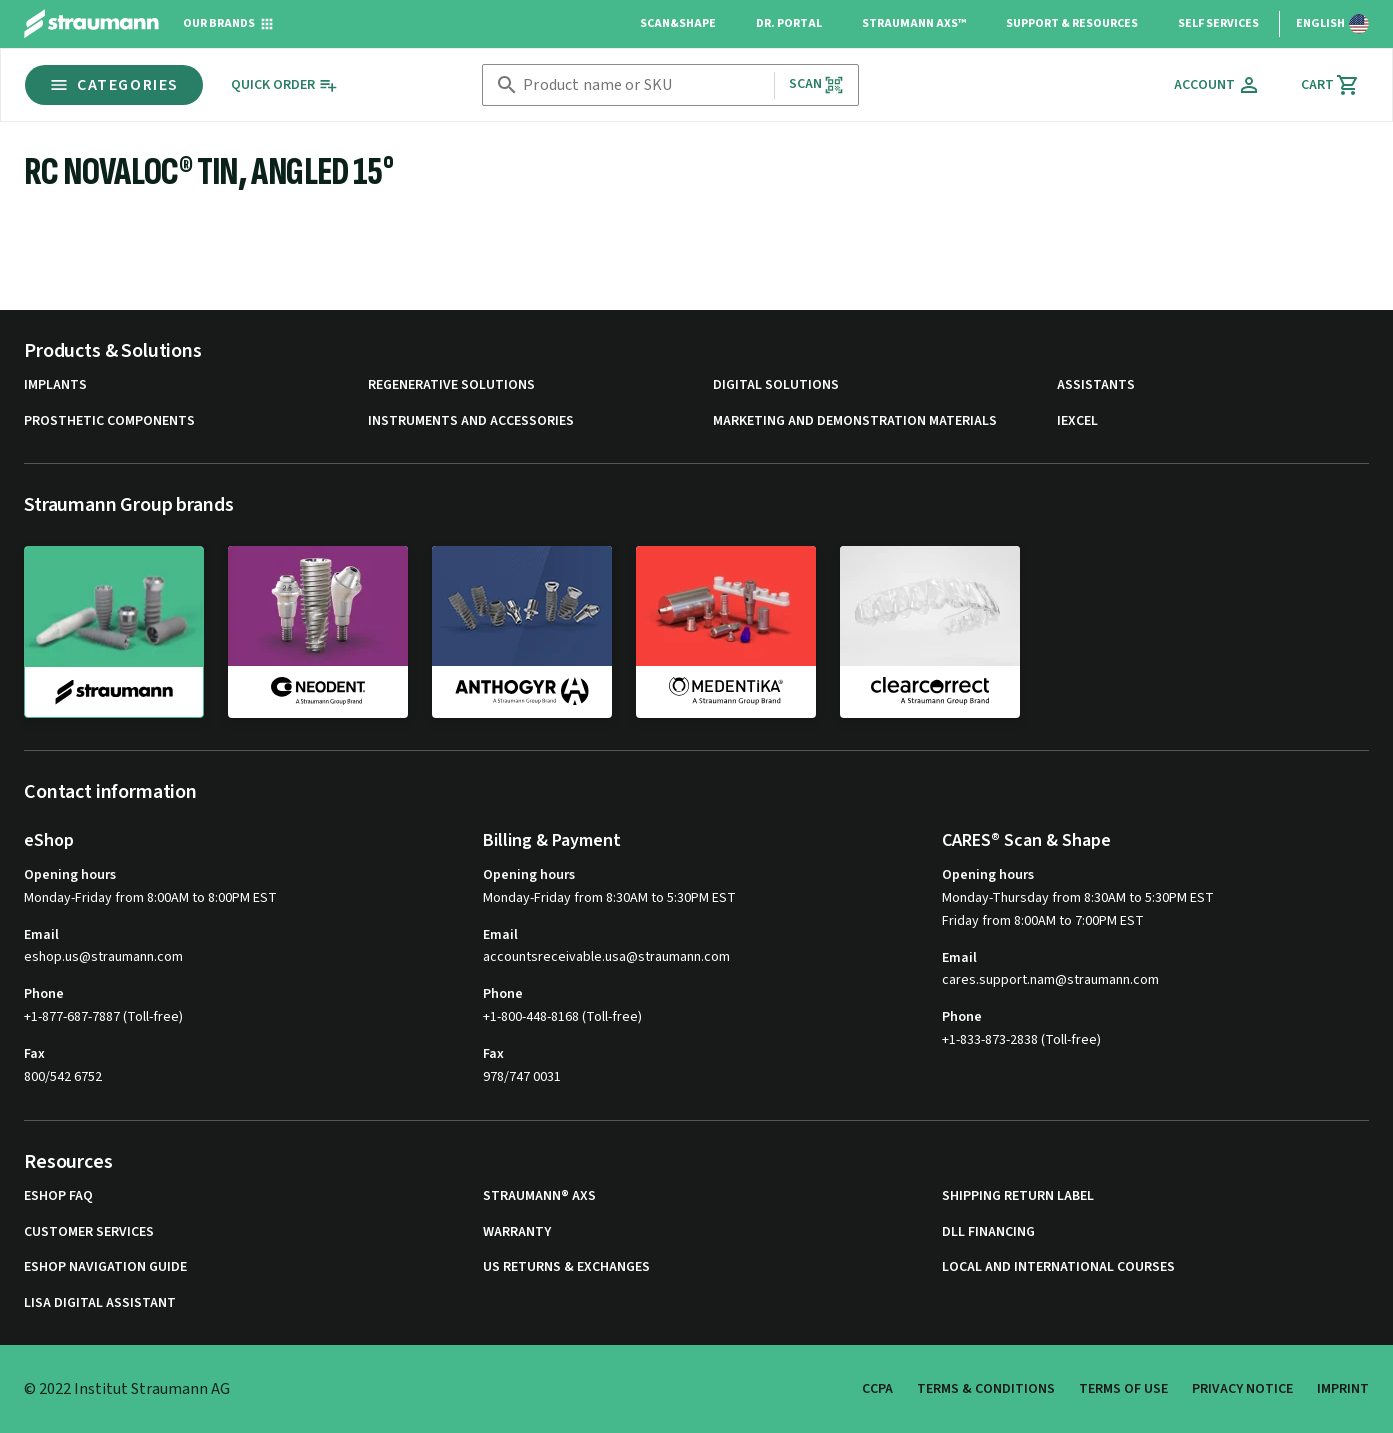 The width and height of the screenshot is (1393, 1433). What do you see at coordinates (817, 84) in the screenshot?
I see `Scan [button]` at bounding box center [817, 84].